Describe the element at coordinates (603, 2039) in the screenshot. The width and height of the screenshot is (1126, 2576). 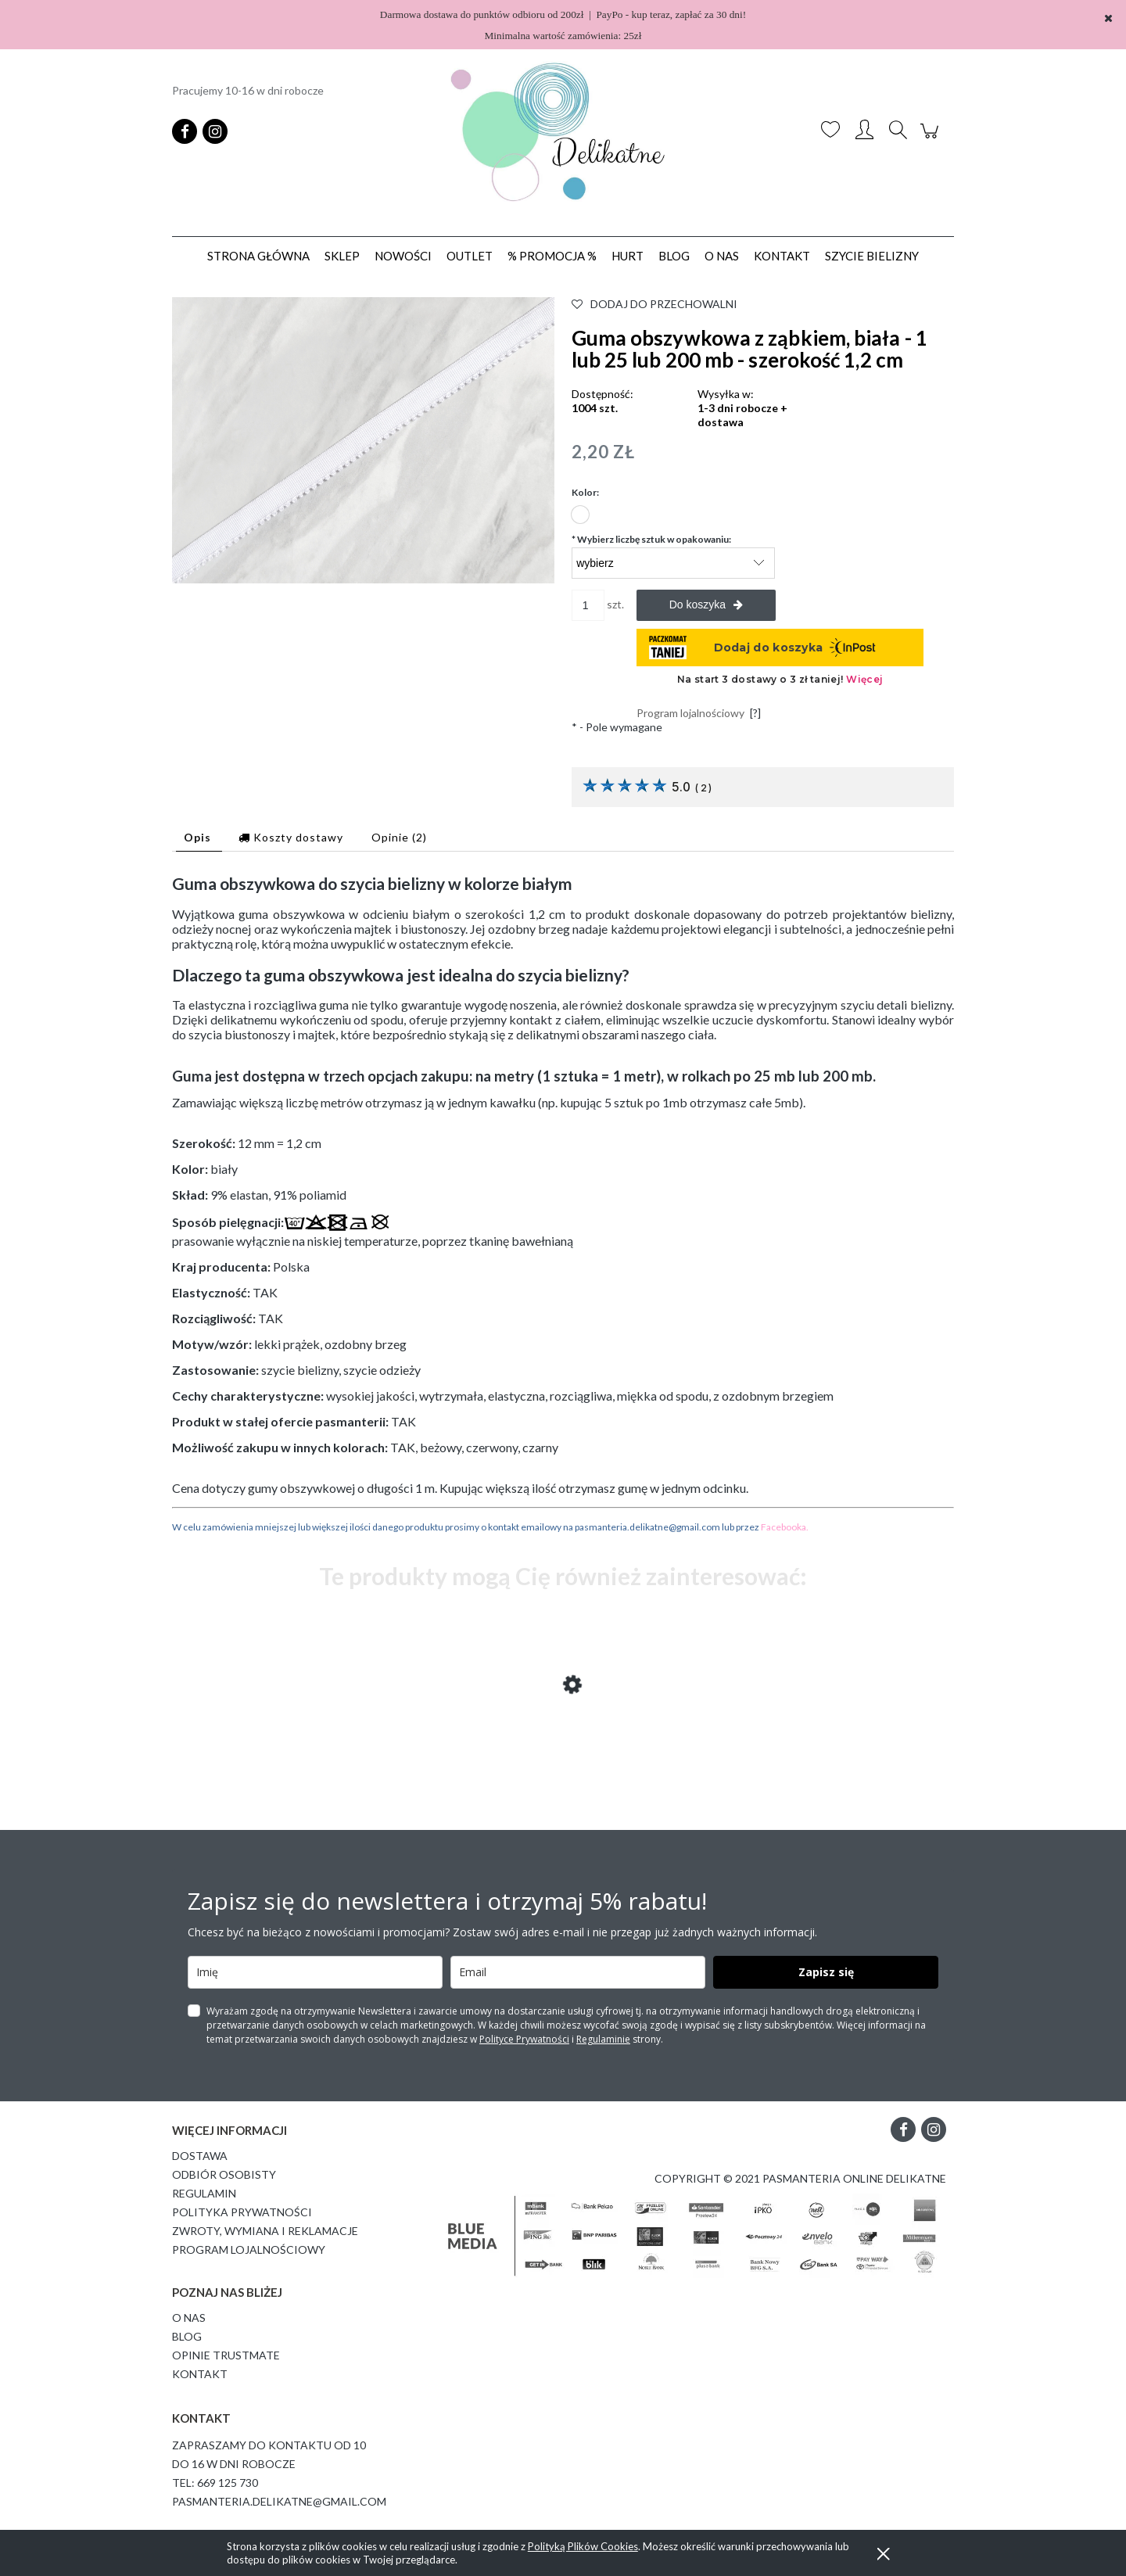
I see `Regulaminie` at that location.